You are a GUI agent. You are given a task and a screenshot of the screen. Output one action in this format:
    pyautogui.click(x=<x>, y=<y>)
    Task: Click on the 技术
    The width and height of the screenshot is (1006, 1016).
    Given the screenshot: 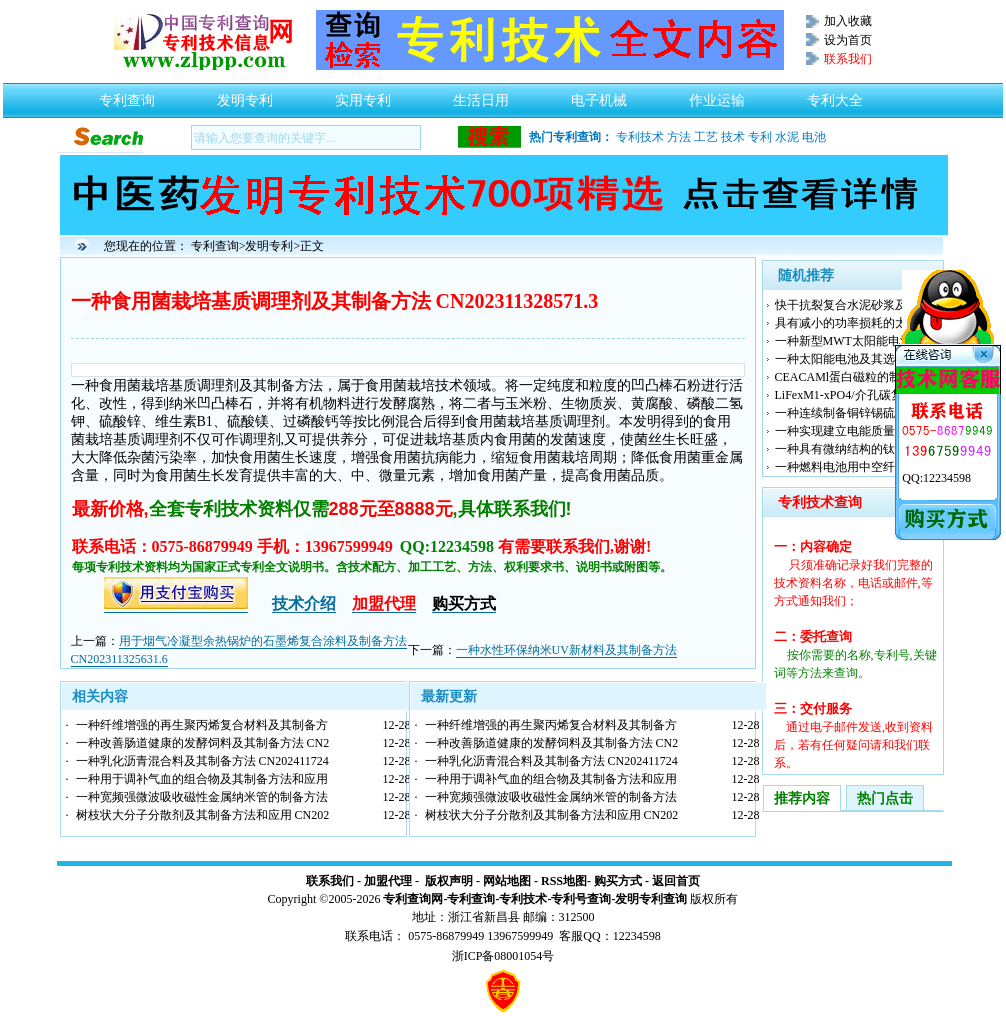 What is the action you would take?
    pyautogui.click(x=733, y=137)
    